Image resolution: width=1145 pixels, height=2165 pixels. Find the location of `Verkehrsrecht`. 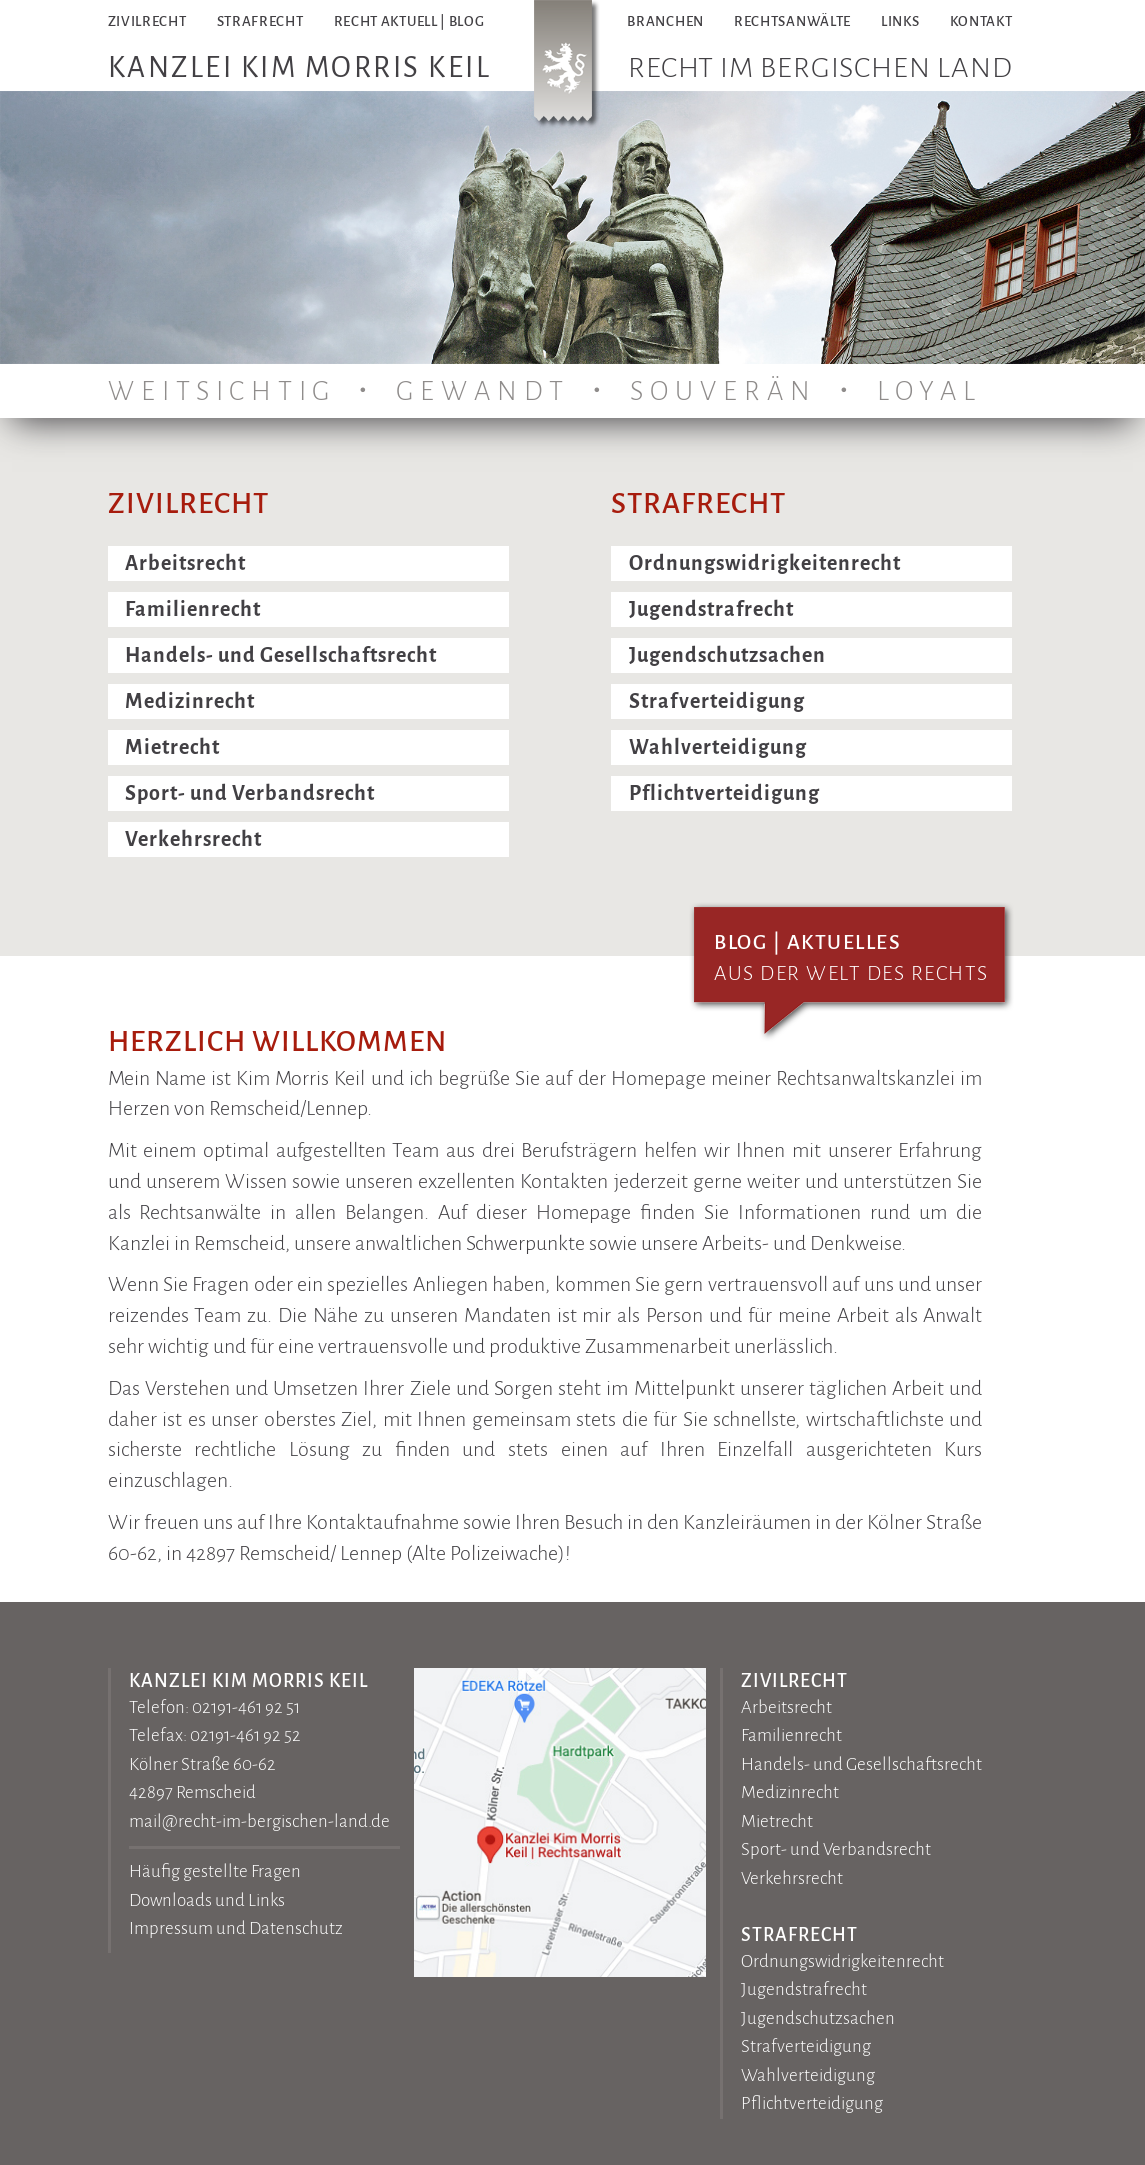

Verkehrsrecht is located at coordinates (193, 839).